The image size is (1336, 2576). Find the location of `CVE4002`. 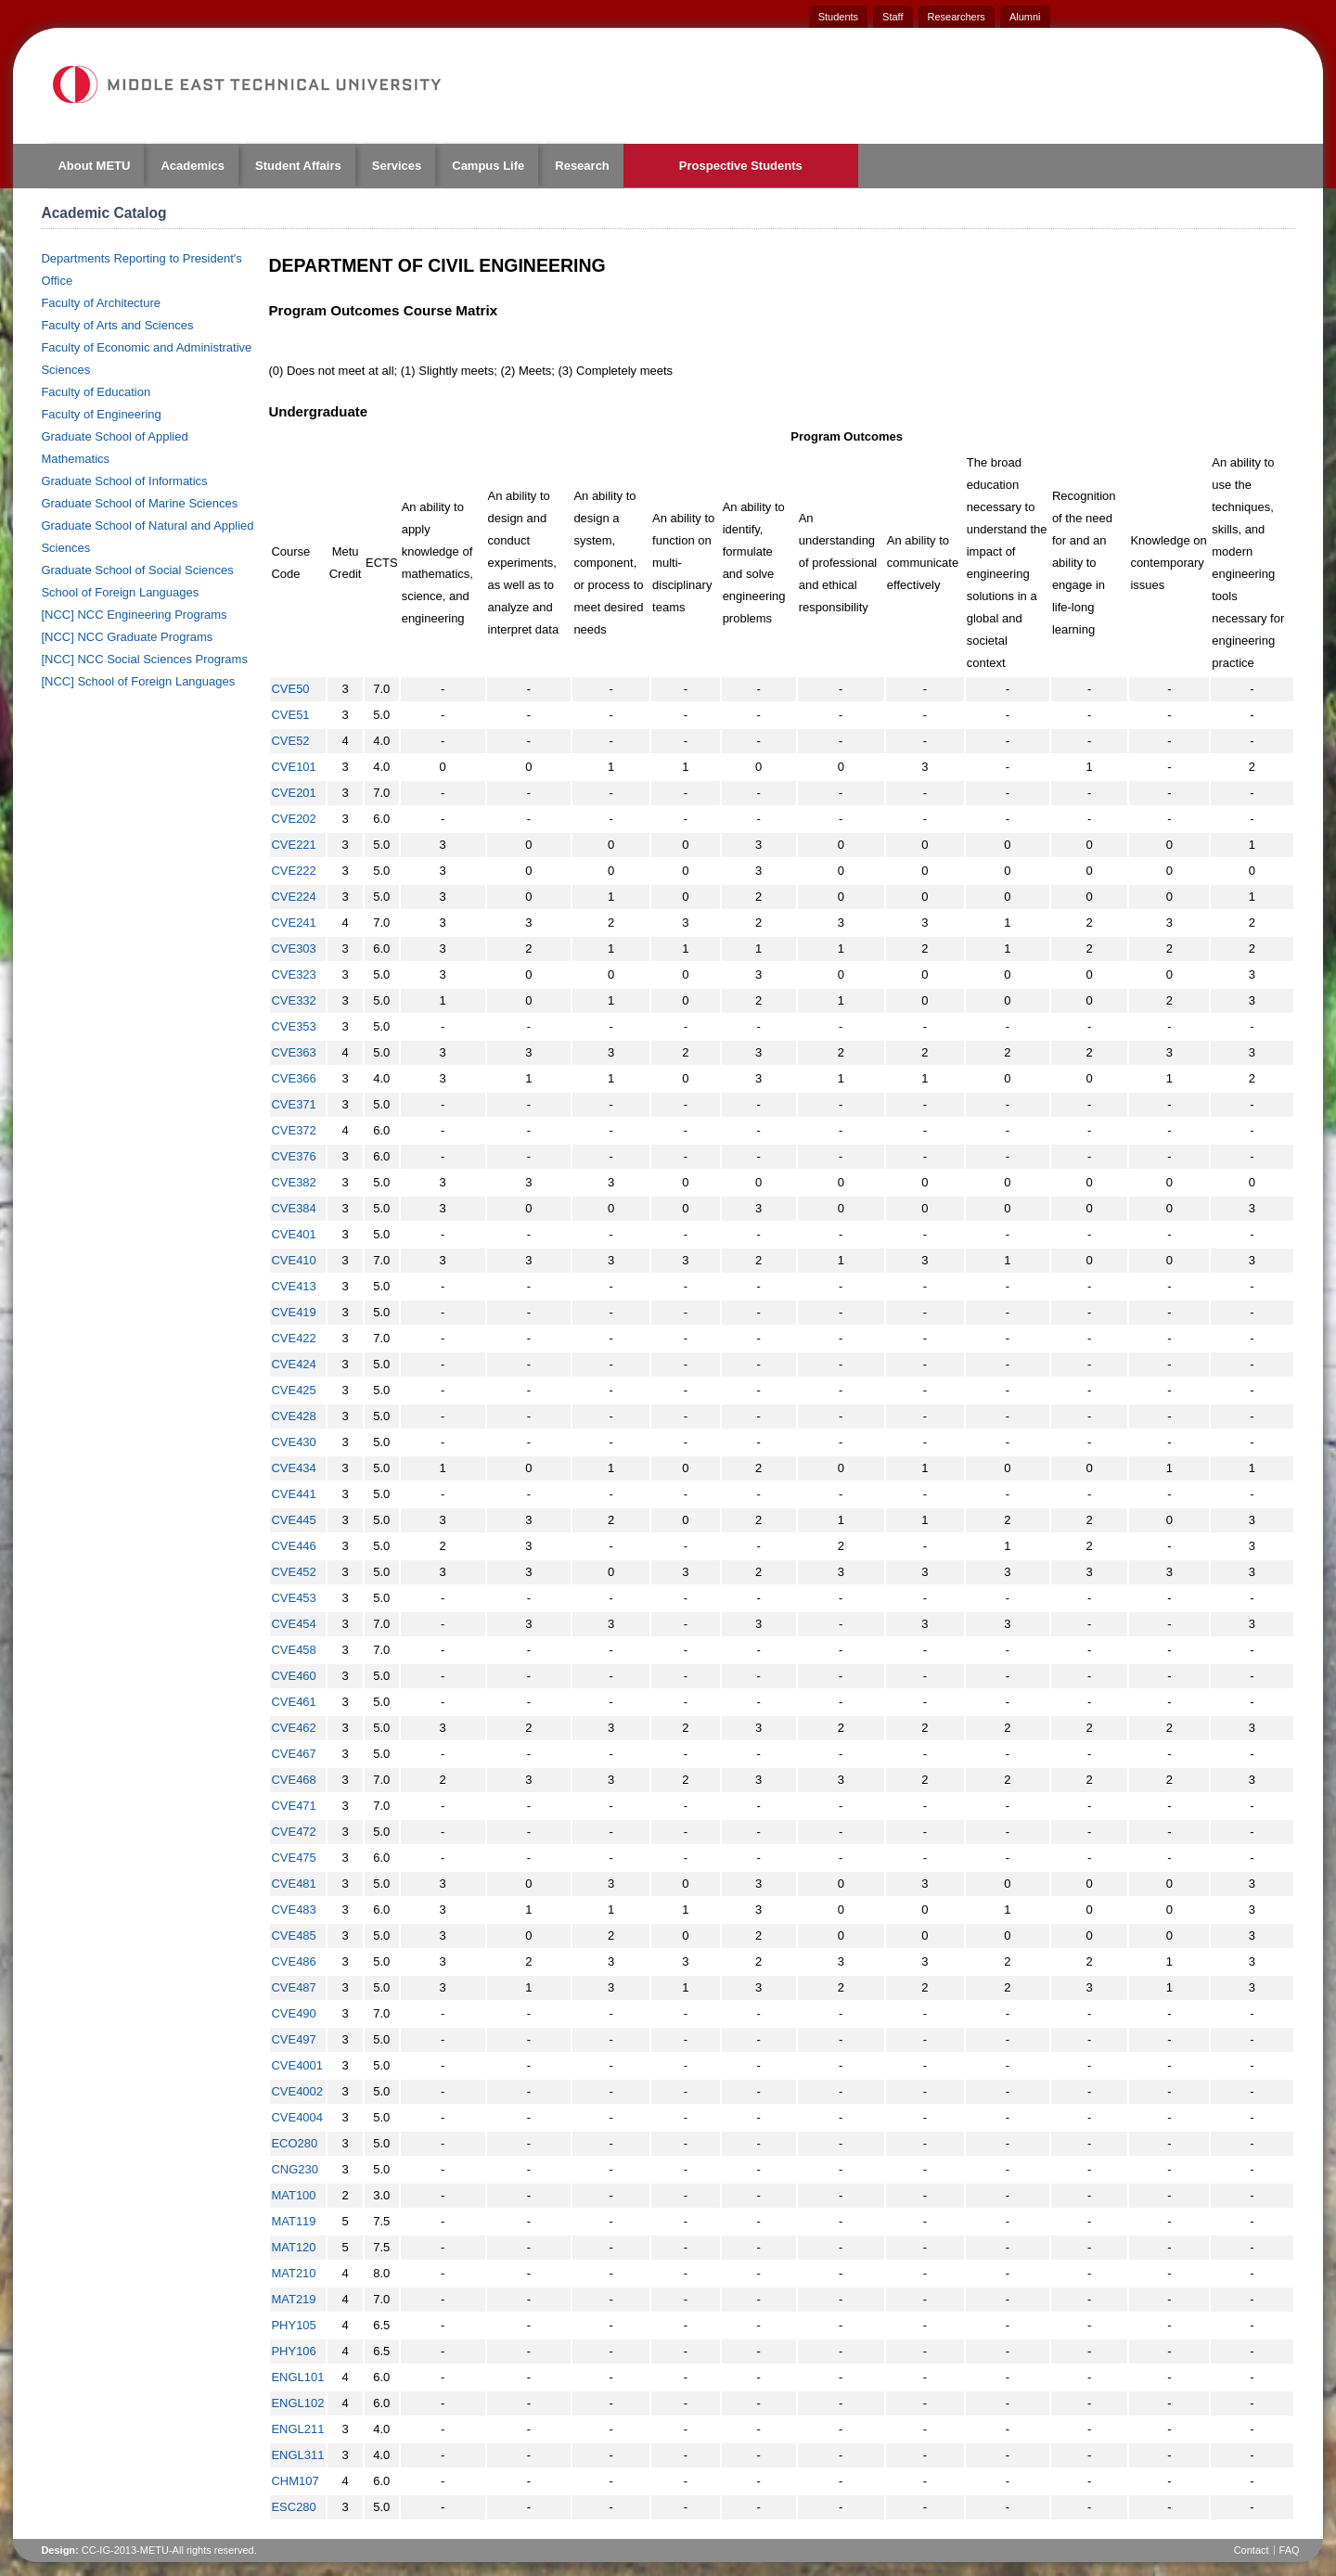

CVE4002 is located at coordinates (297, 2091).